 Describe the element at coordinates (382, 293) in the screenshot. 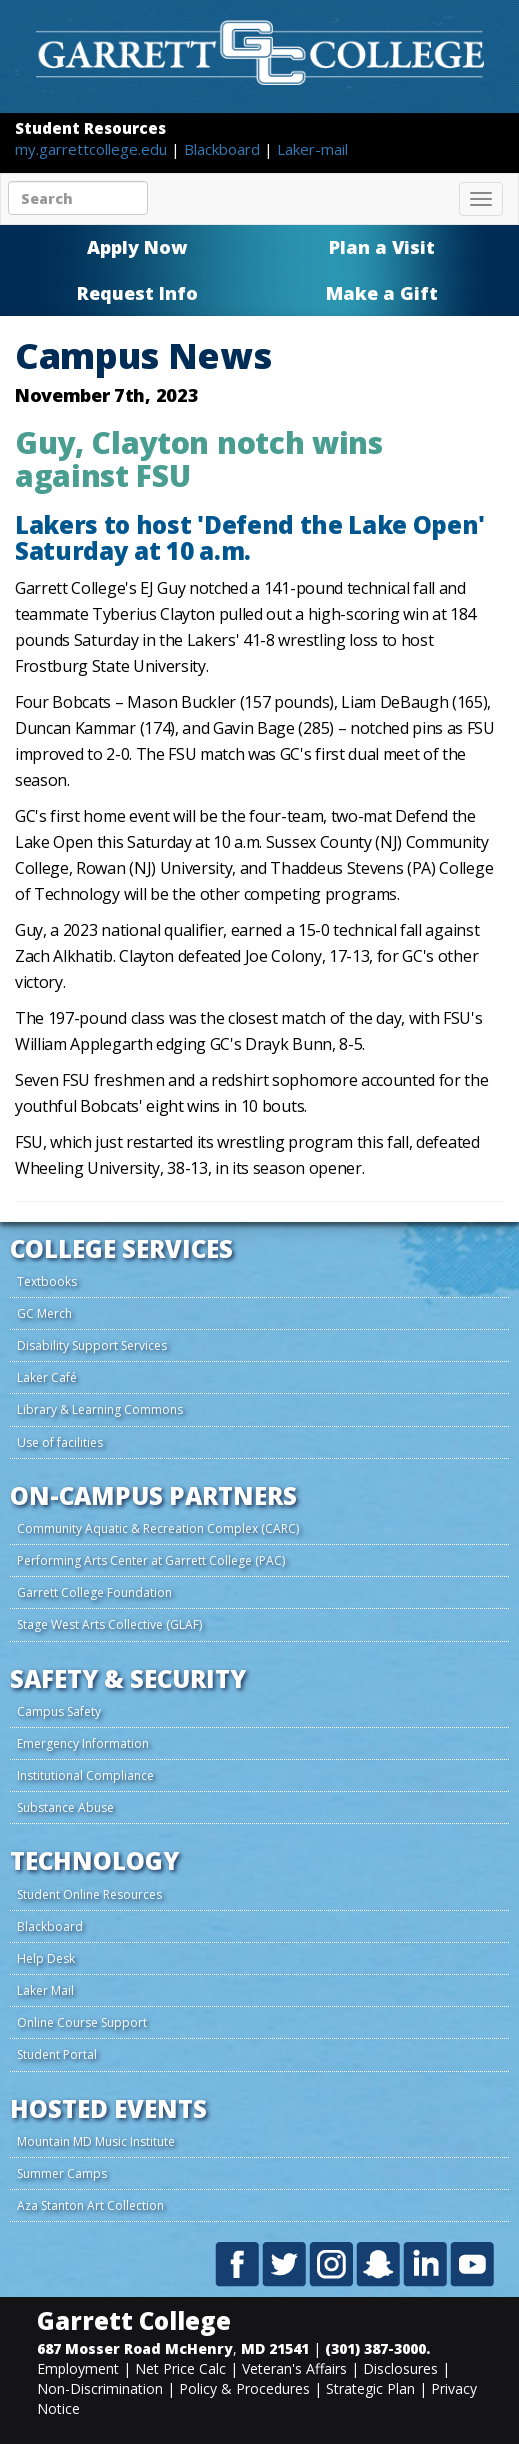

I see `Make a Gift` at that location.